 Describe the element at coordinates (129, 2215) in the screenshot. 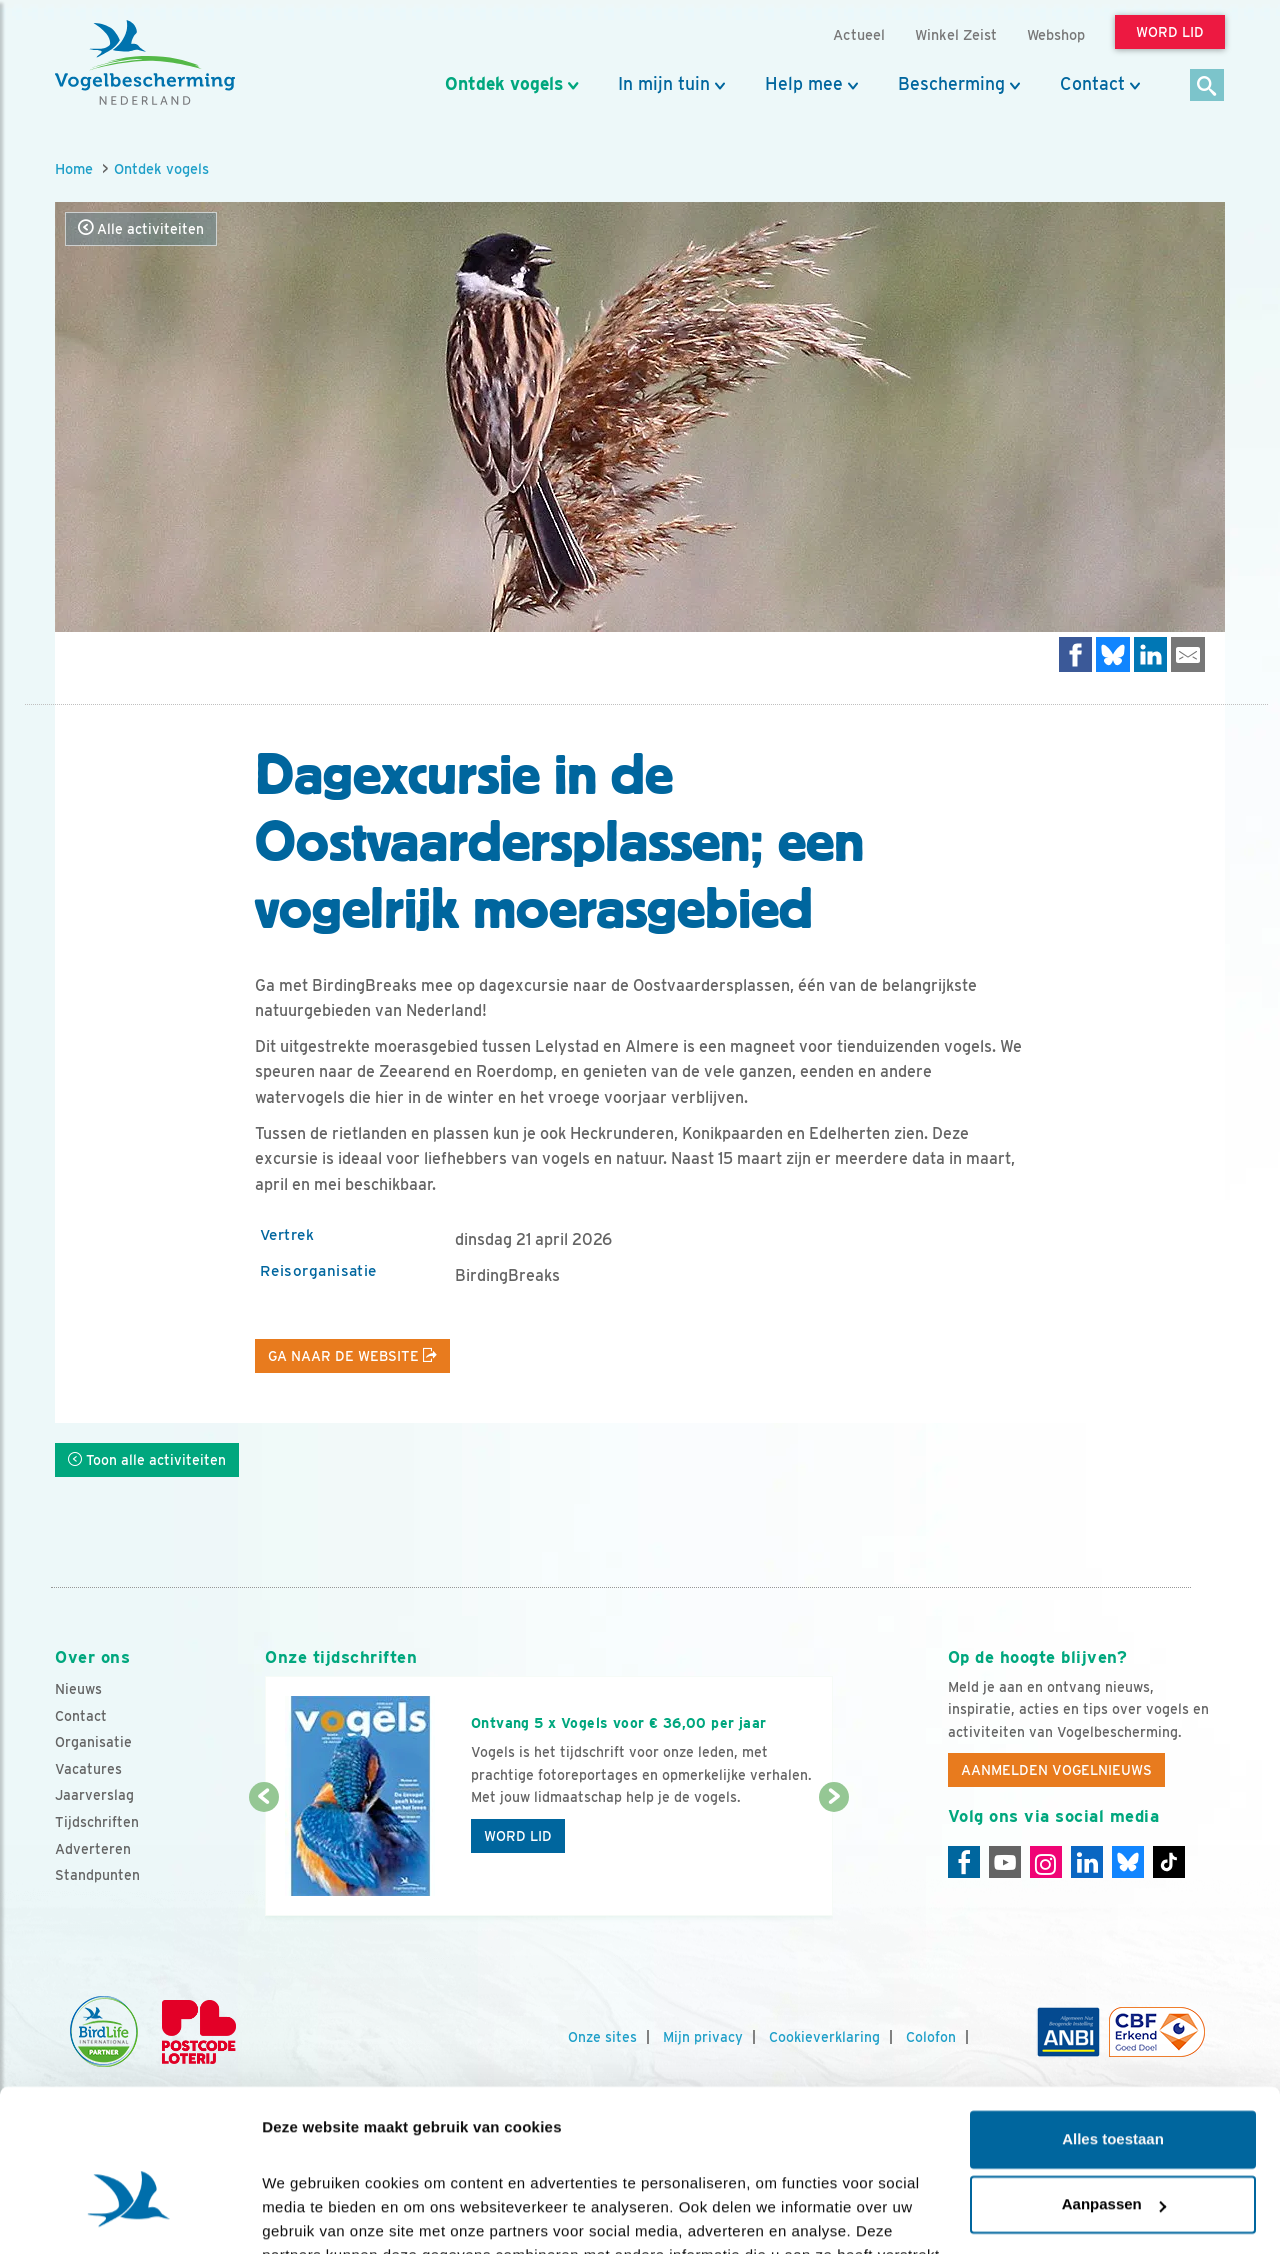

I see `[Cookiebot van Usercentrics - opent in een nieuw venster]` at that location.